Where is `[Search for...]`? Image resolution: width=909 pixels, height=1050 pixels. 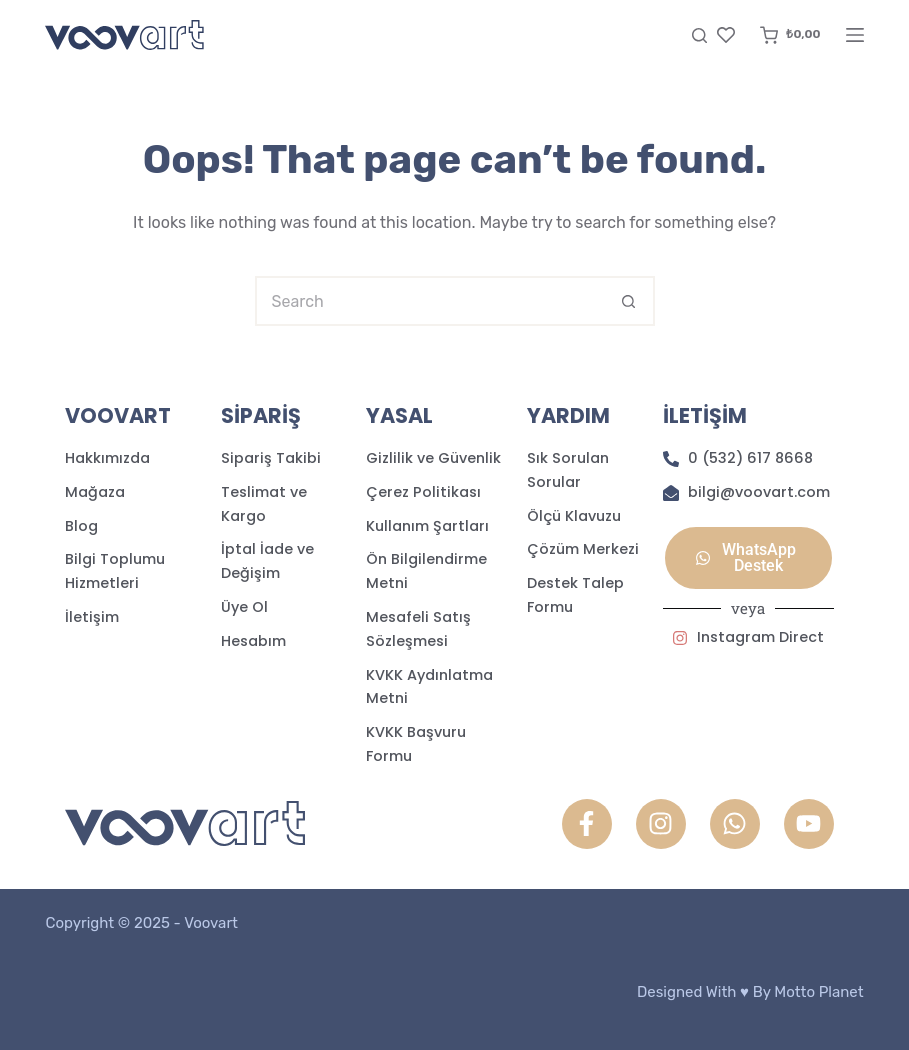
[Search for...] is located at coordinates (430, 301).